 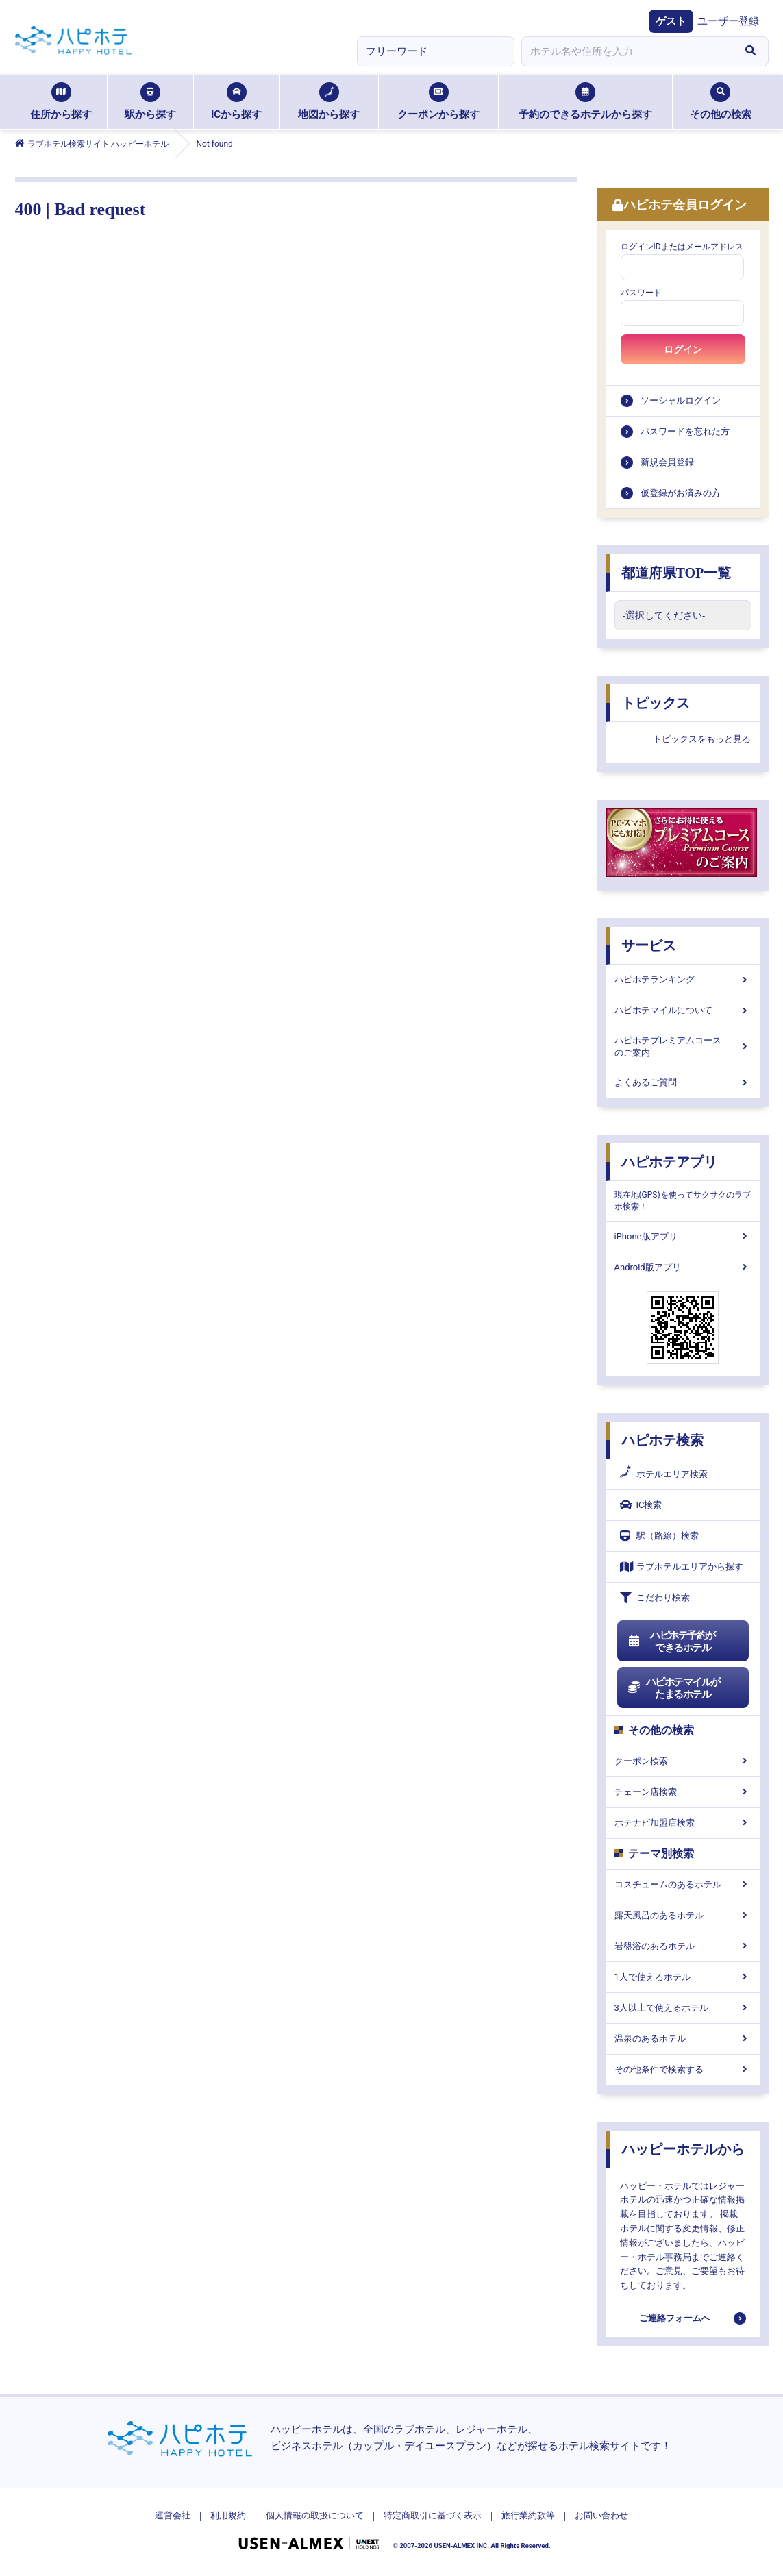 What do you see at coordinates (671, 1641) in the screenshot?
I see `ハピホテ予約ができるホテル` at bounding box center [671, 1641].